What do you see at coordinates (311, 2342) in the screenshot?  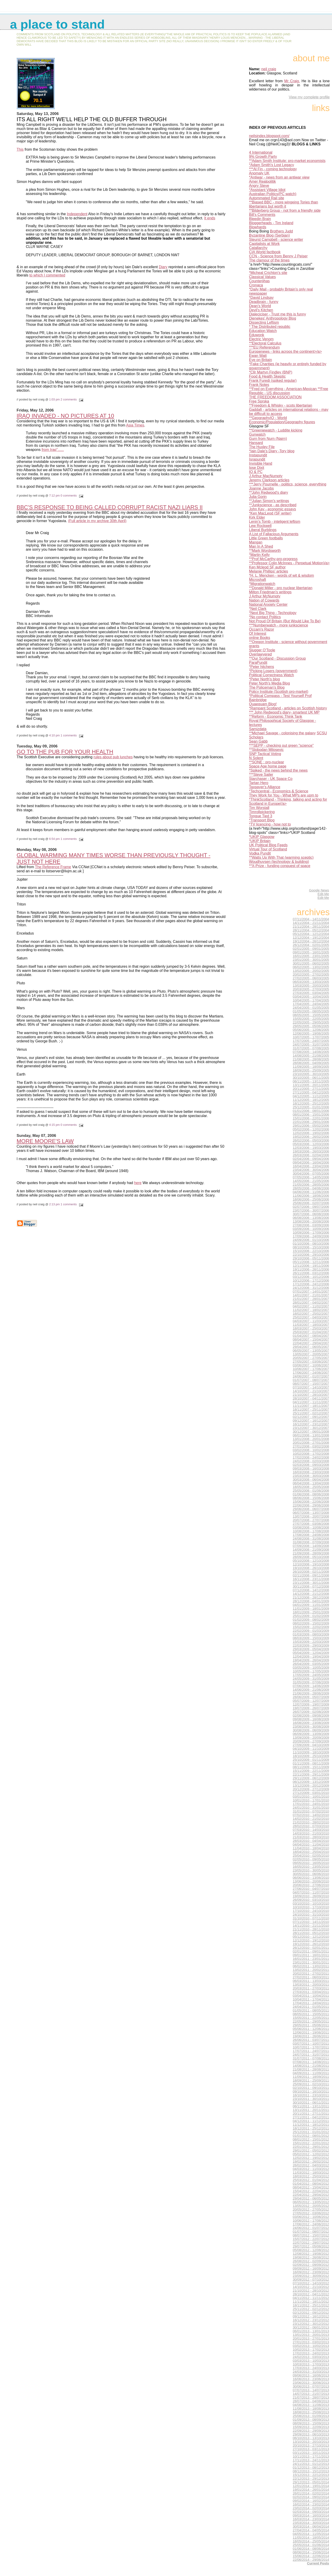 I see `27/01/2013 - 03/02/2013` at bounding box center [311, 2342].